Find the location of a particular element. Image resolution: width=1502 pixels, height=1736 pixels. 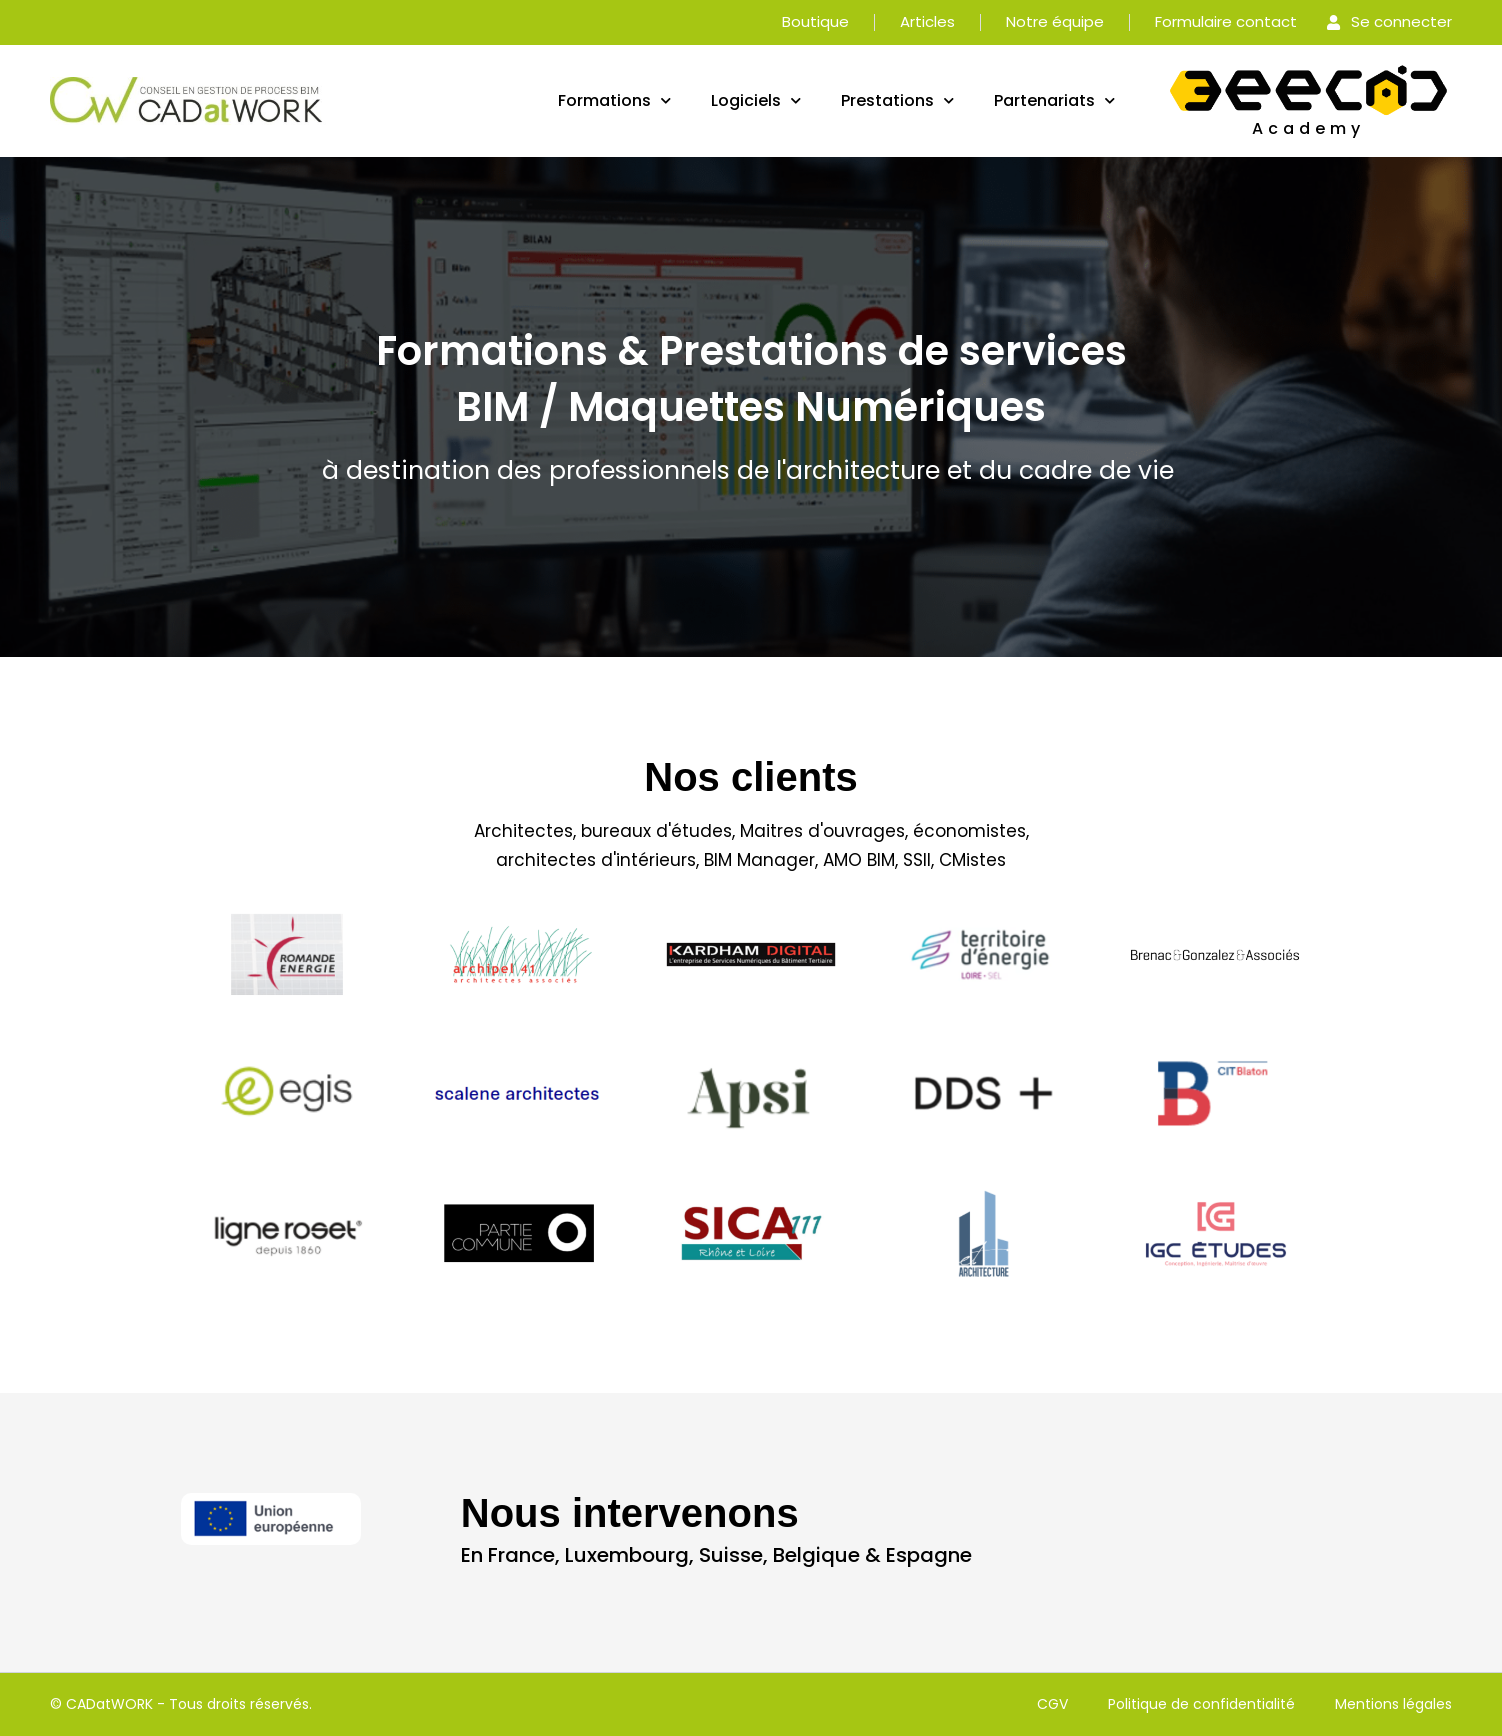

Formations is located at coordinates (614, 100).